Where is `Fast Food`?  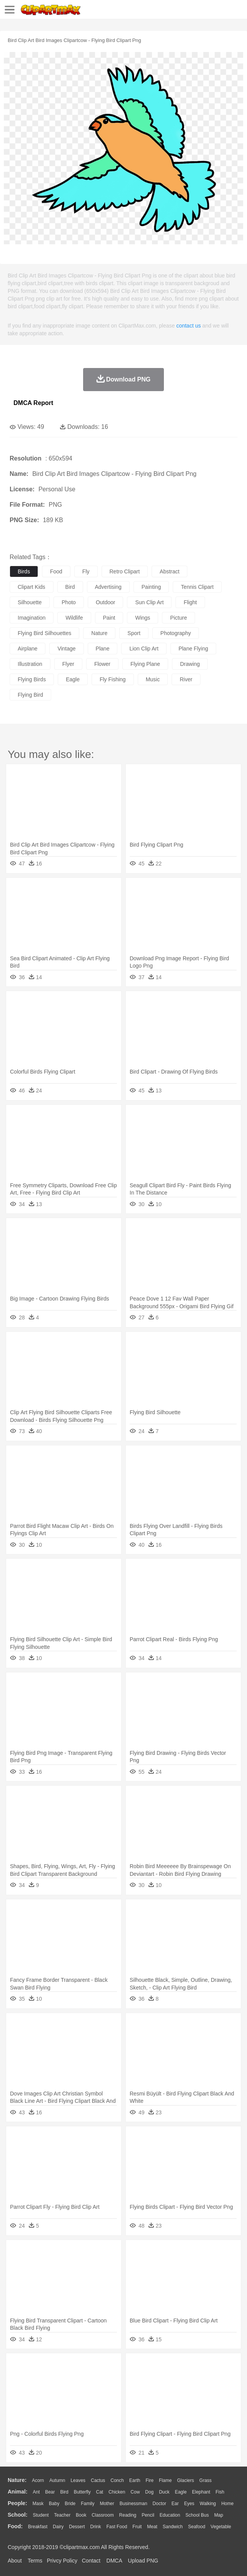
Fast Food is located at coordinates (116, 2526).